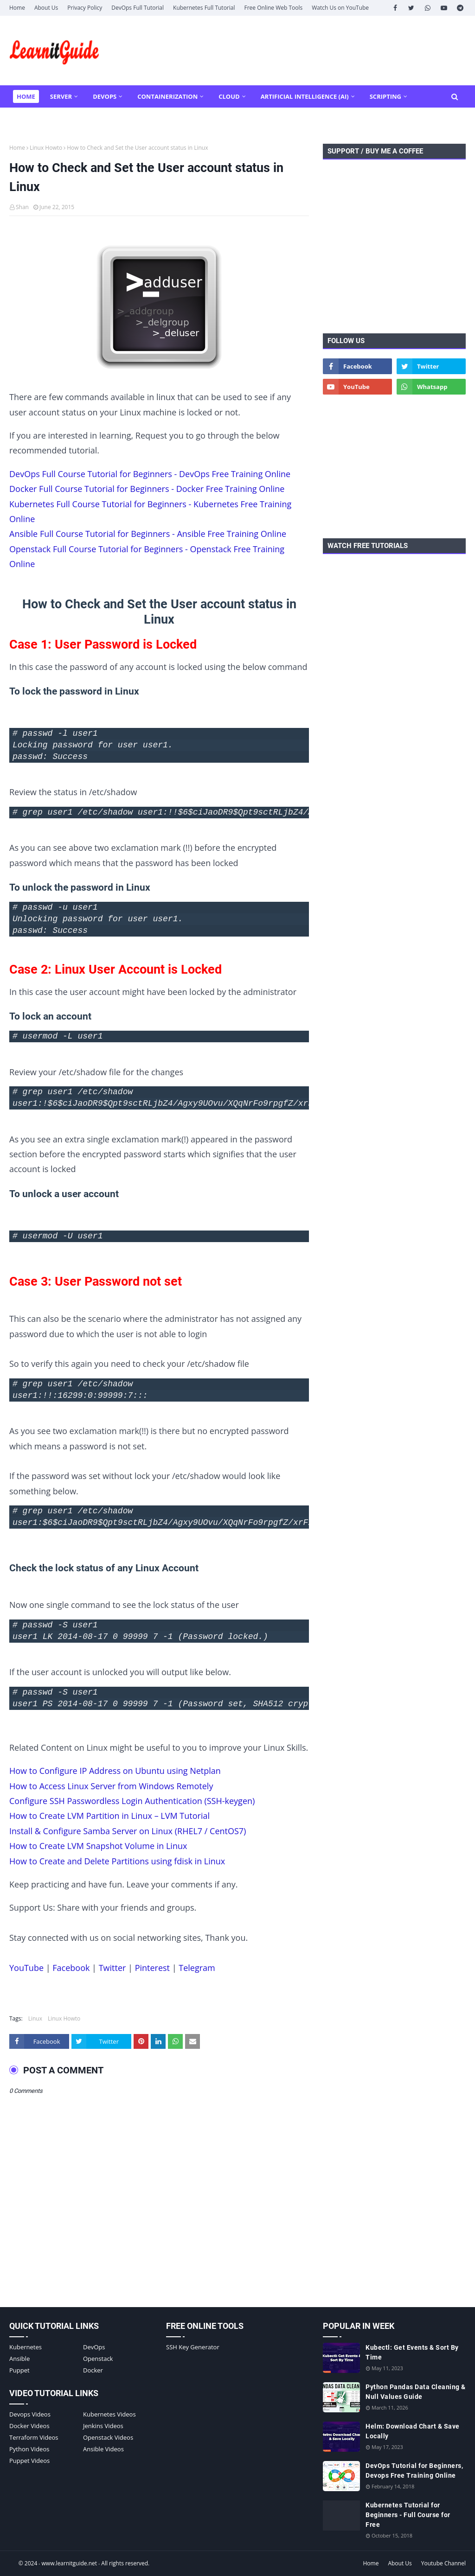 This screenshot has width=475, height=2576. What do you see at coordinates (61, 96) in the screenshot?
I see `Server [menuitem]` at bounding box center [61, 96].